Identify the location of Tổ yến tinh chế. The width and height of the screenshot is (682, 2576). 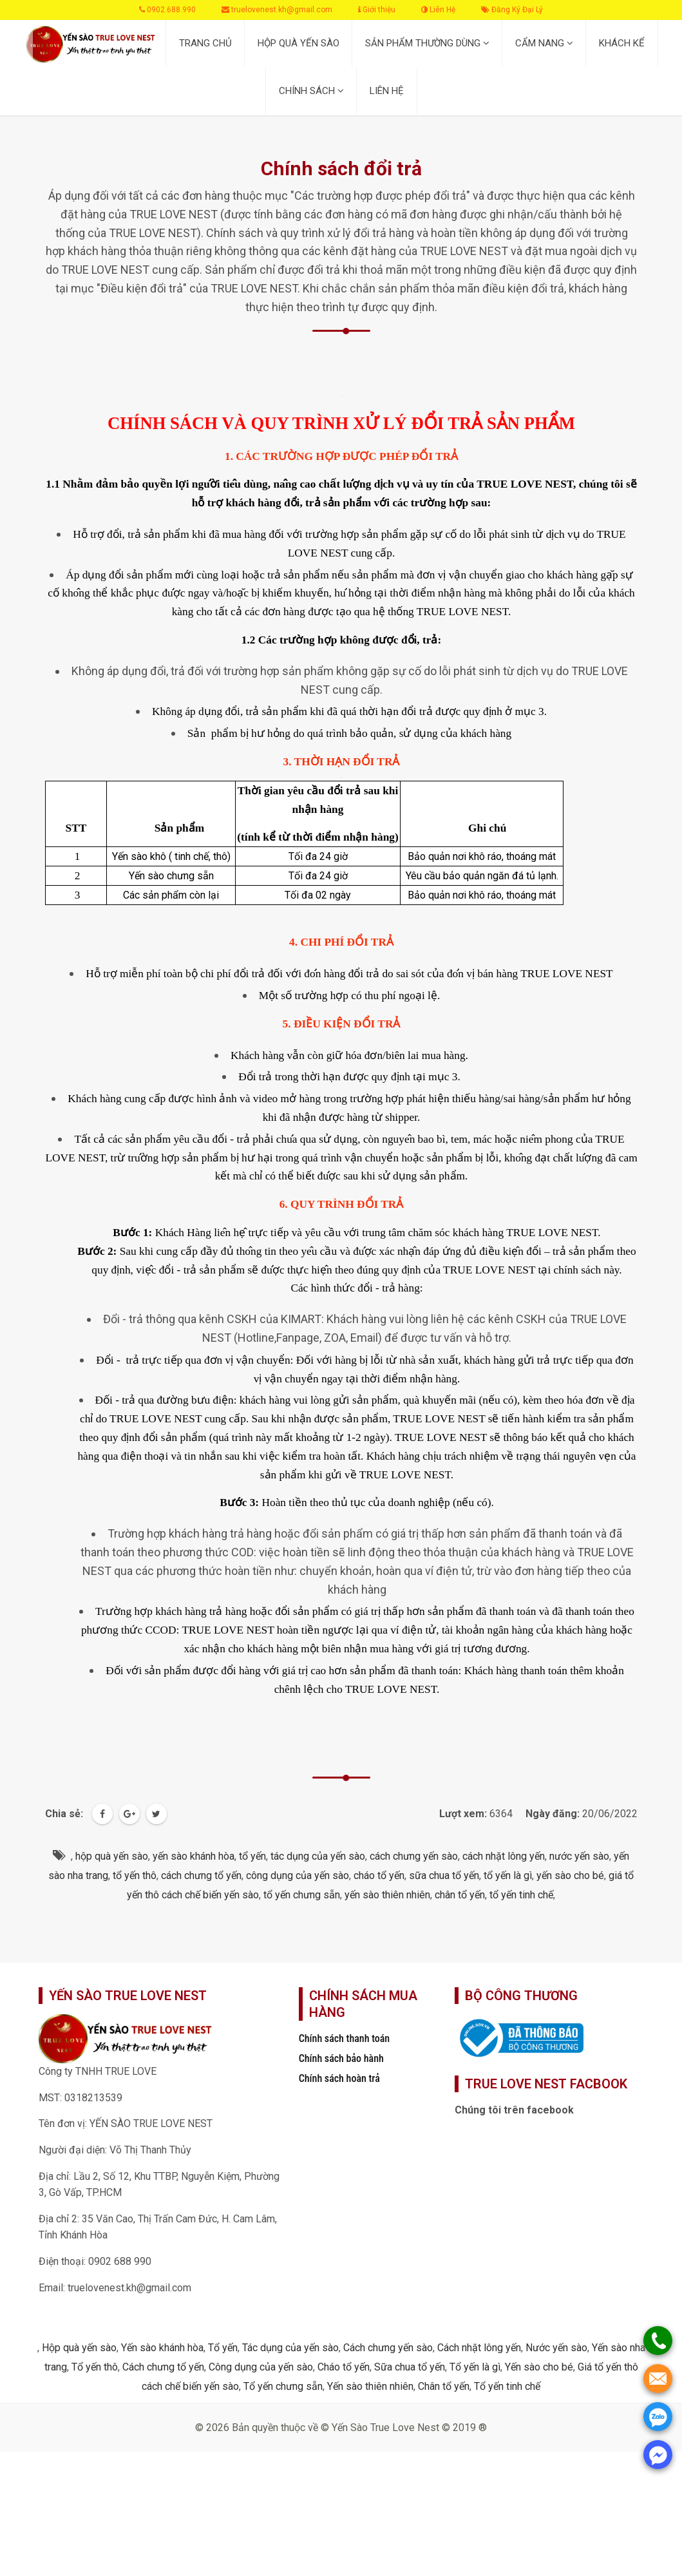
(507, 2386).